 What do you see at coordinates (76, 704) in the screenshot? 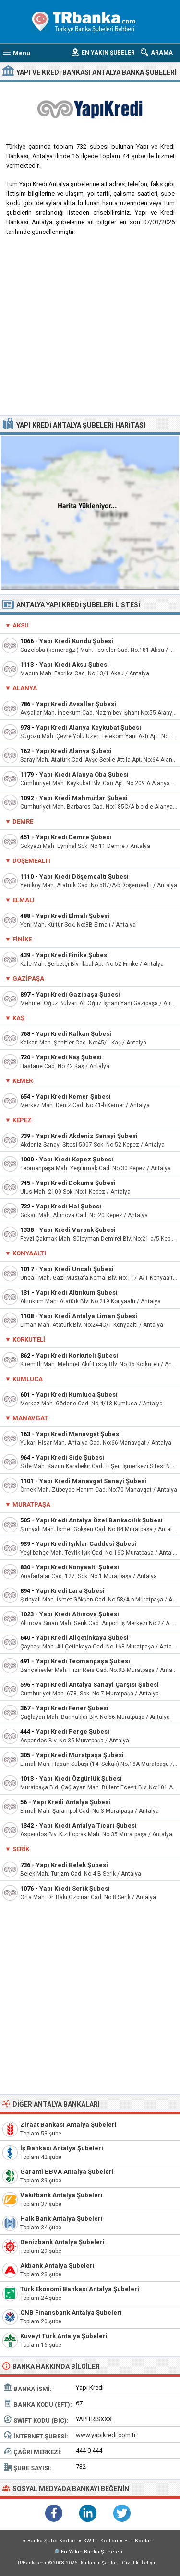
I see `Yapı Kredi Avsallar Şubesi` at bounding box center [76, 704].